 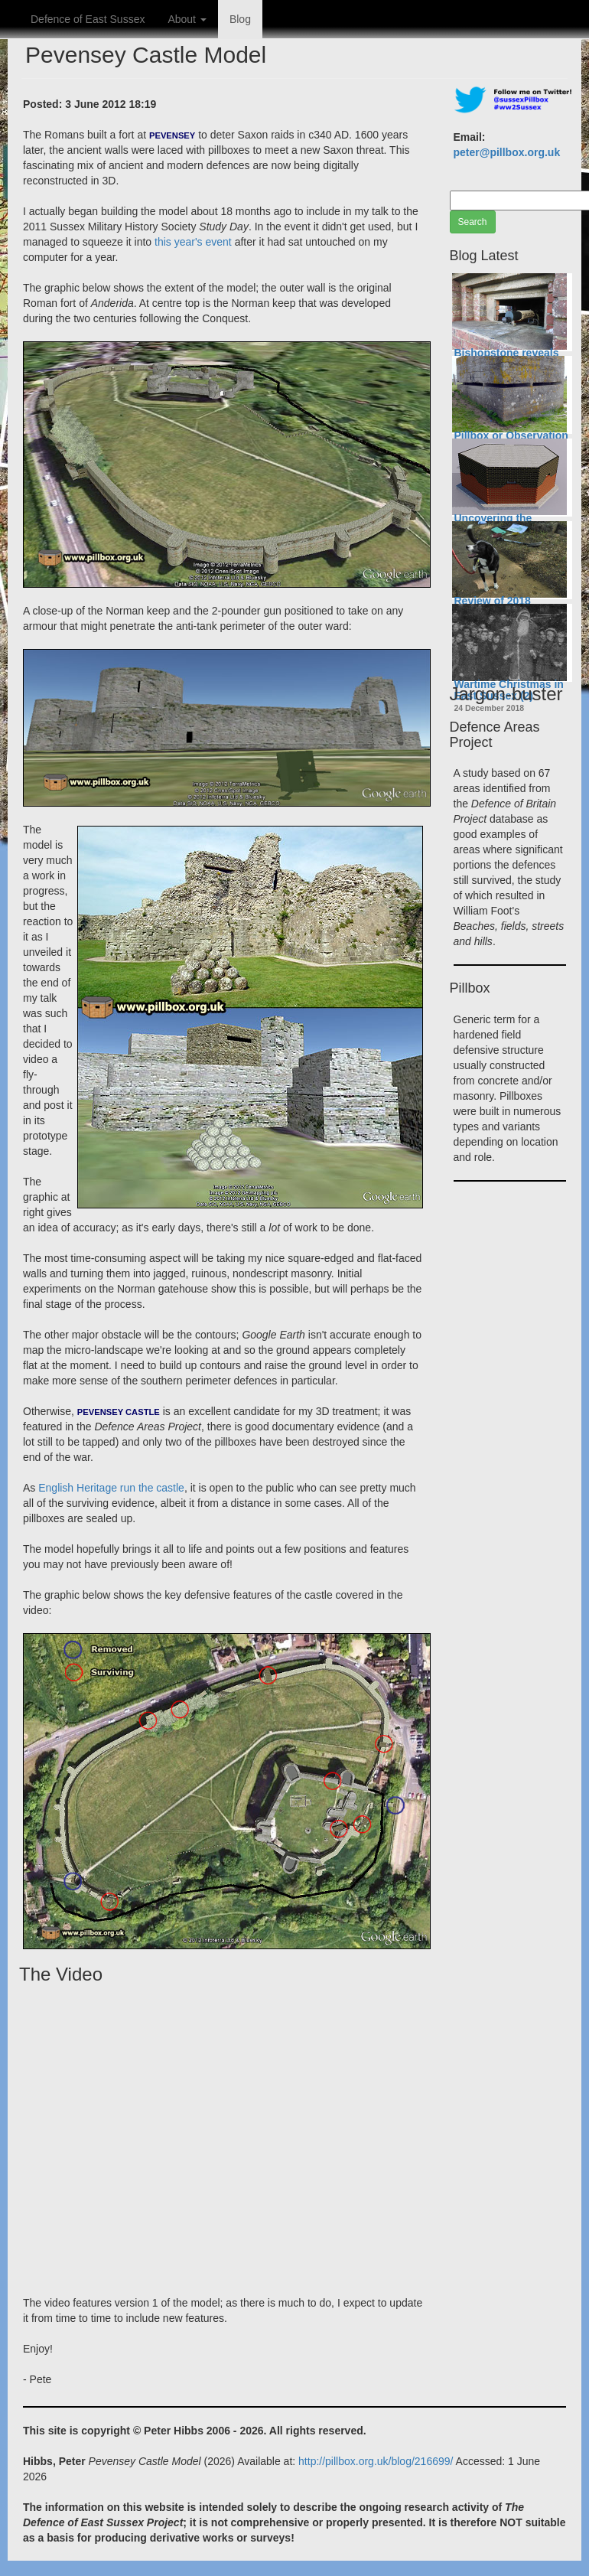 What do you see at coordinates (88, 19) in the screenshot?
I see `Defence of East Sussex` at bounding box center [88, 19].